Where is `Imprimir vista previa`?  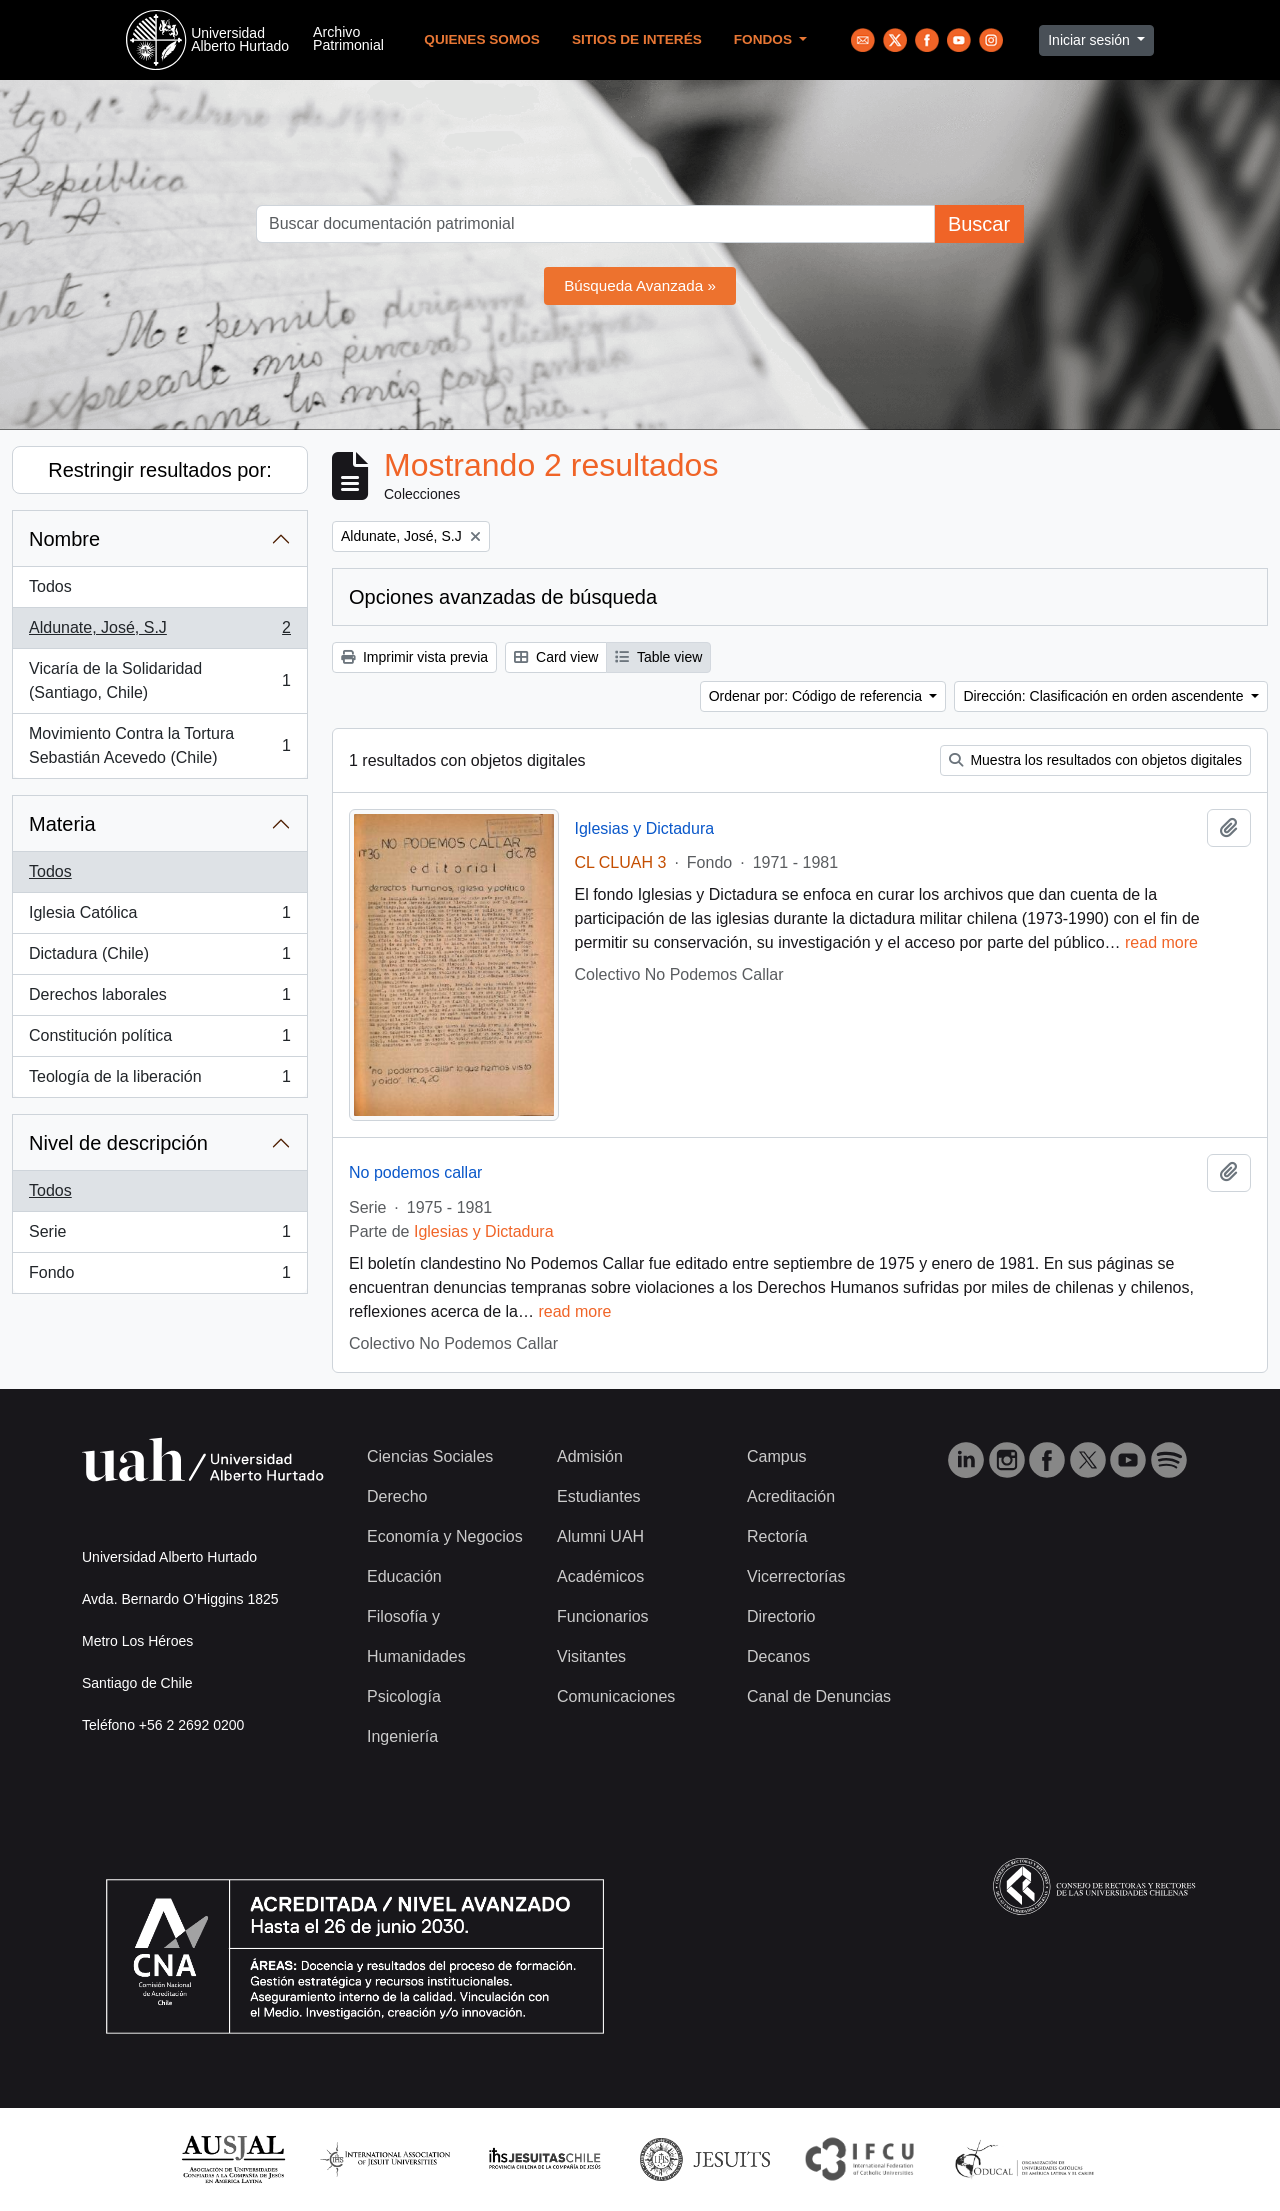 Imprimir vista previa is located at coordinates (414, 657).